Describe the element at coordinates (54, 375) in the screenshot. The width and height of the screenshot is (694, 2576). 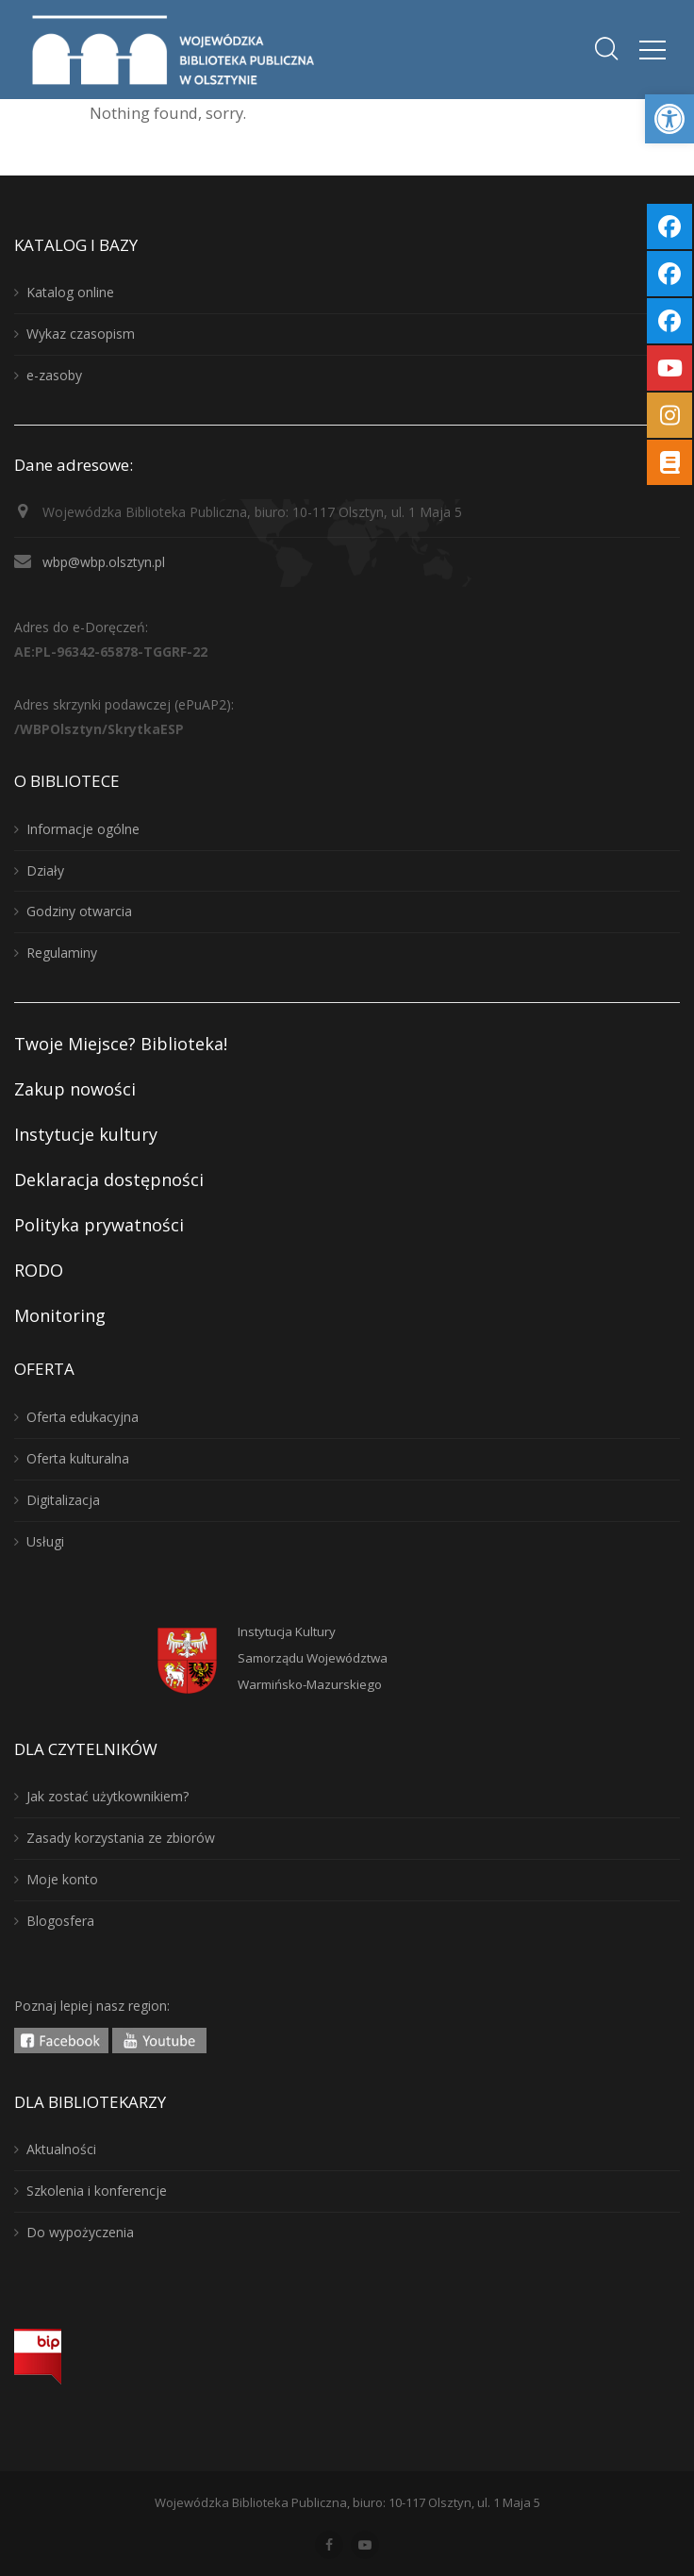
I see `e-zasoby` at that location.